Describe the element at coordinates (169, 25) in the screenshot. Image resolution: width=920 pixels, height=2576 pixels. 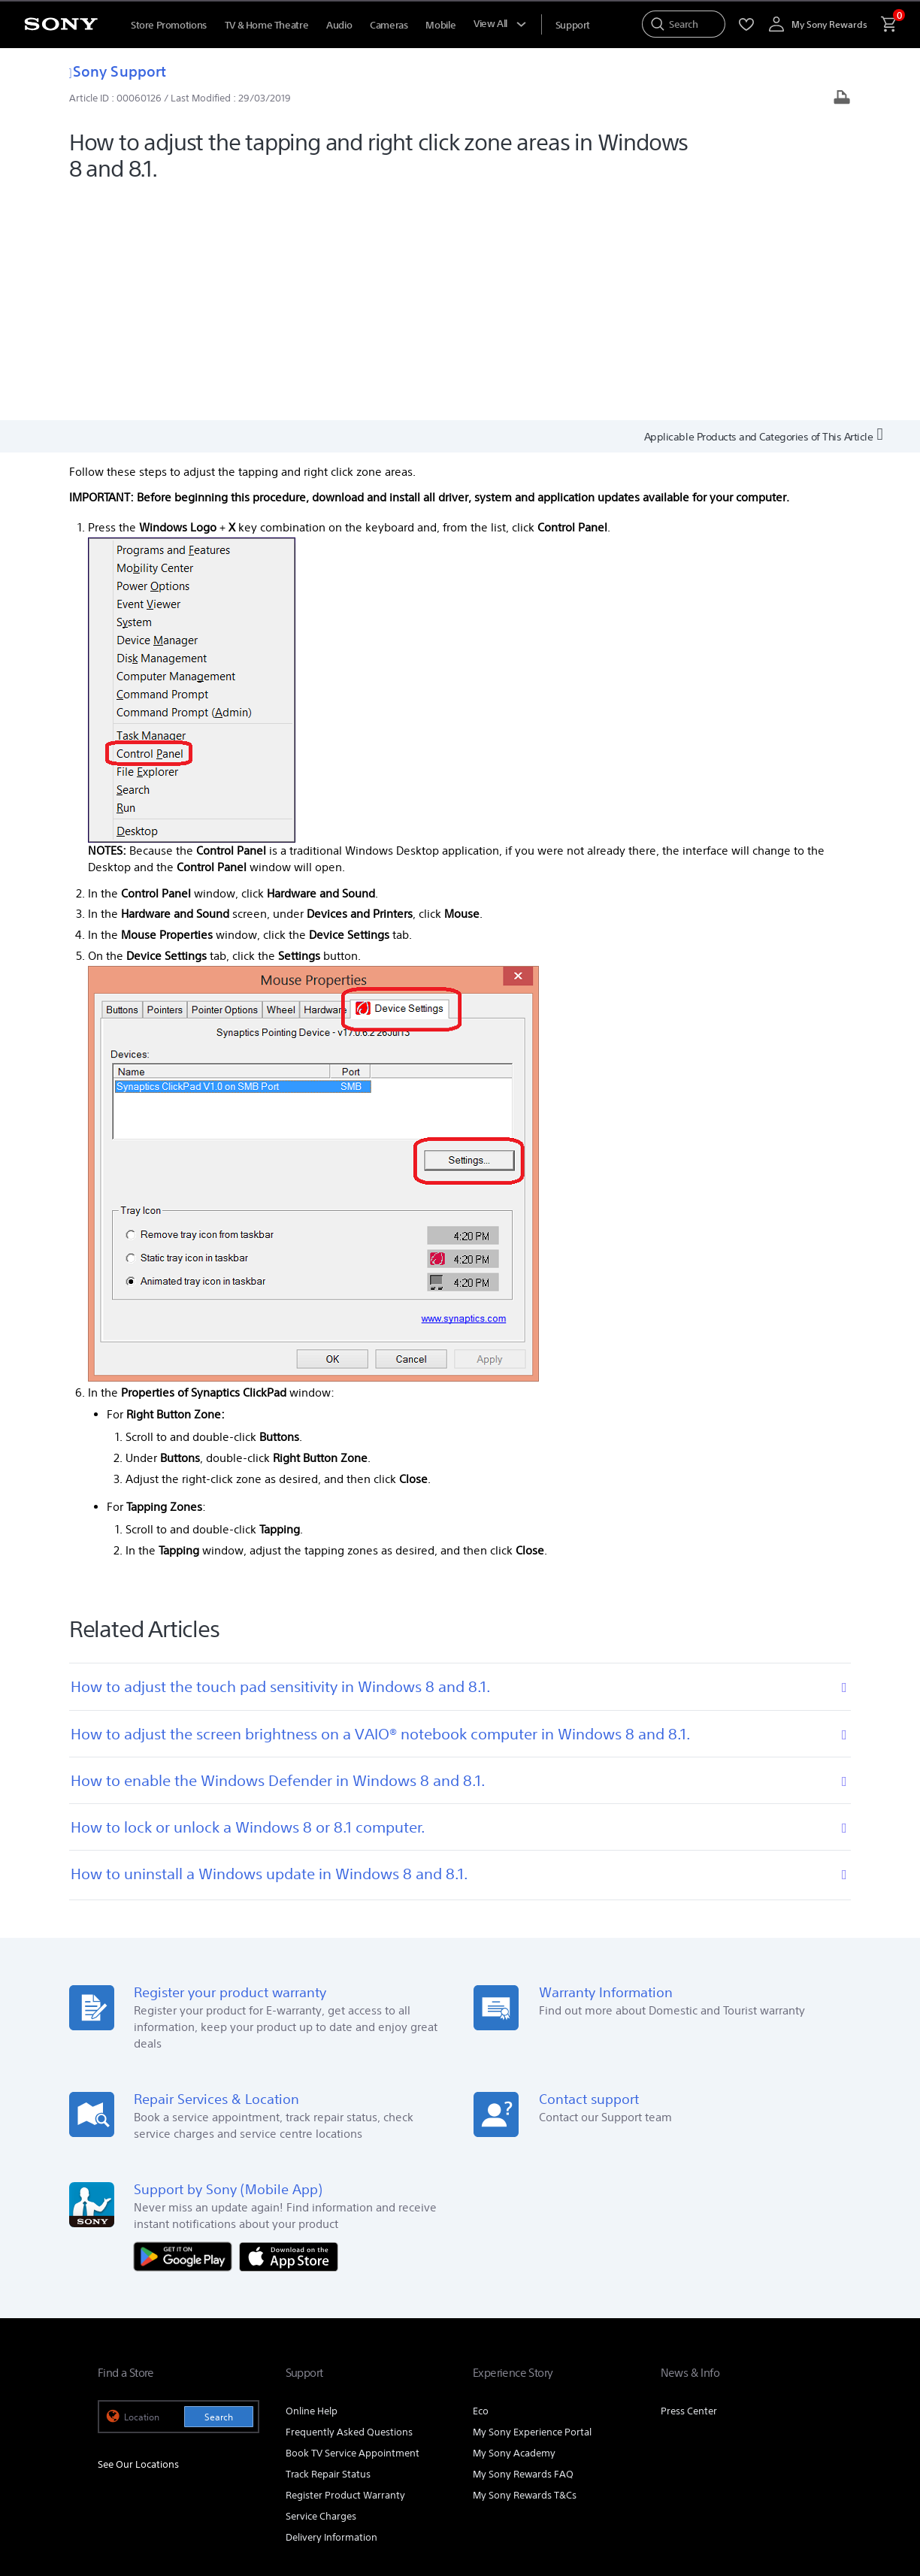
I see `Store Promotions [menuItem]` at that location.